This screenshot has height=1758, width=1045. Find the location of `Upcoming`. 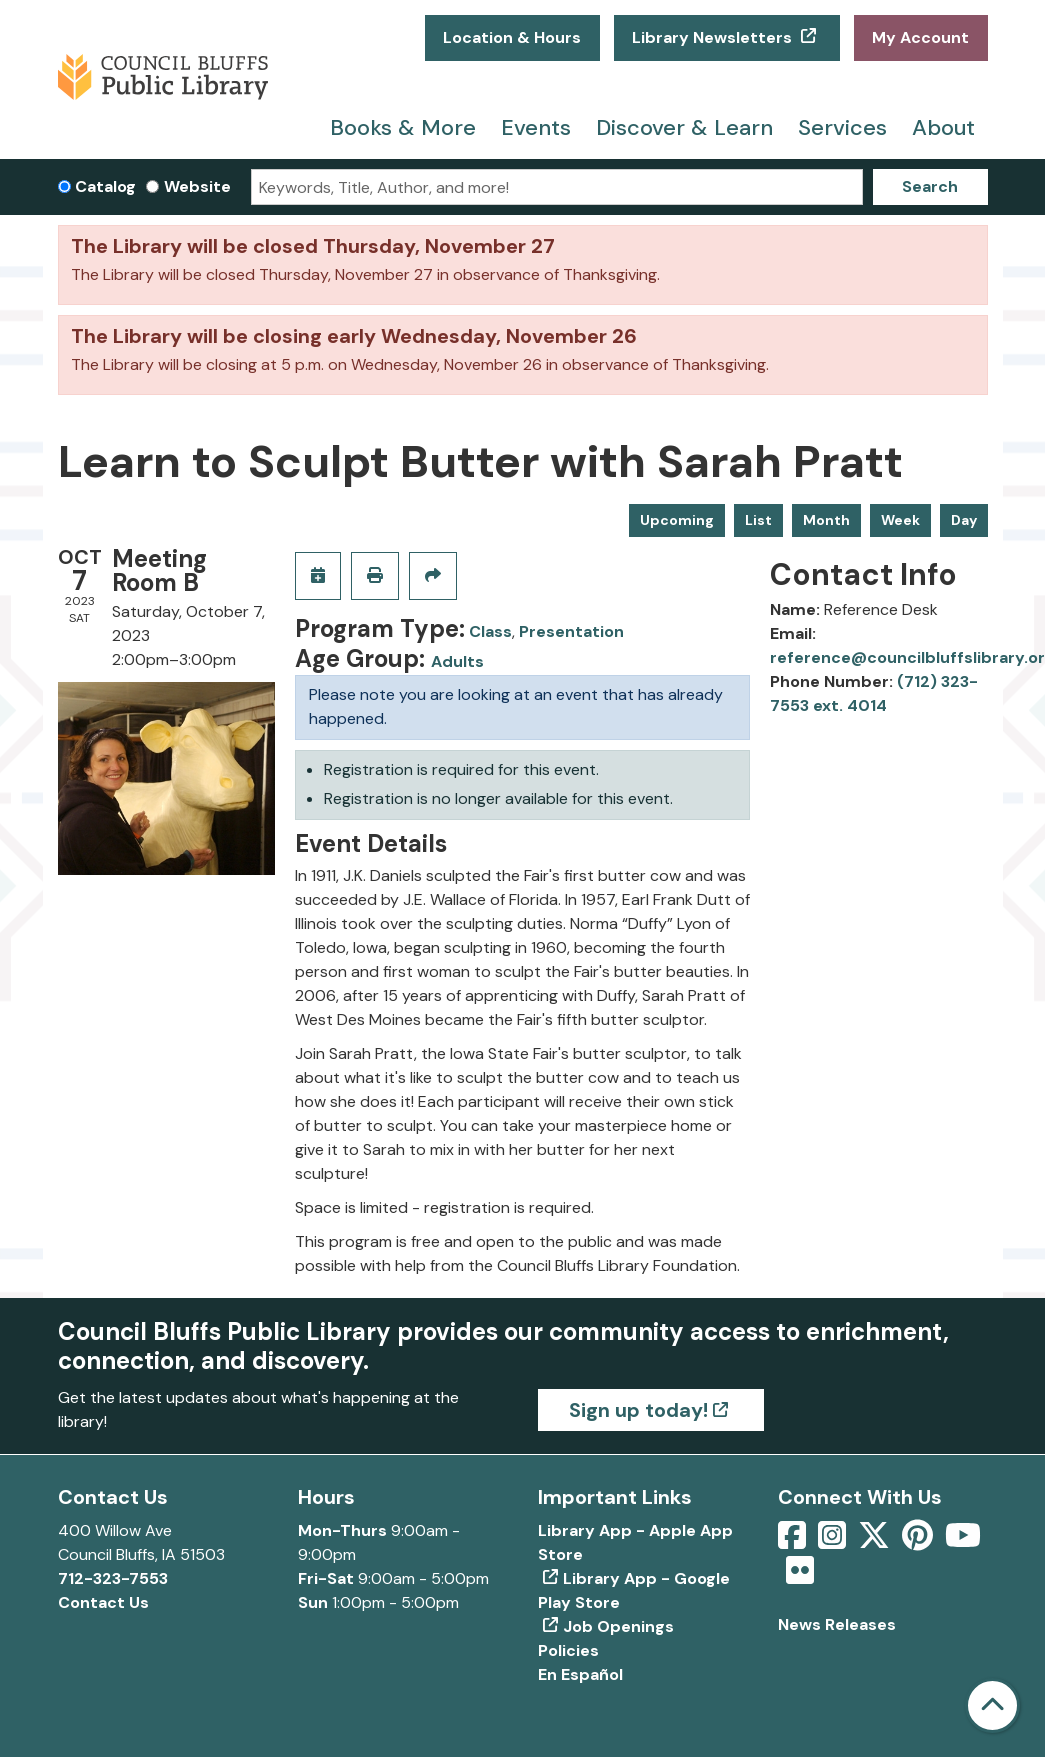

Upcoming is located at coordinates (677, 520).